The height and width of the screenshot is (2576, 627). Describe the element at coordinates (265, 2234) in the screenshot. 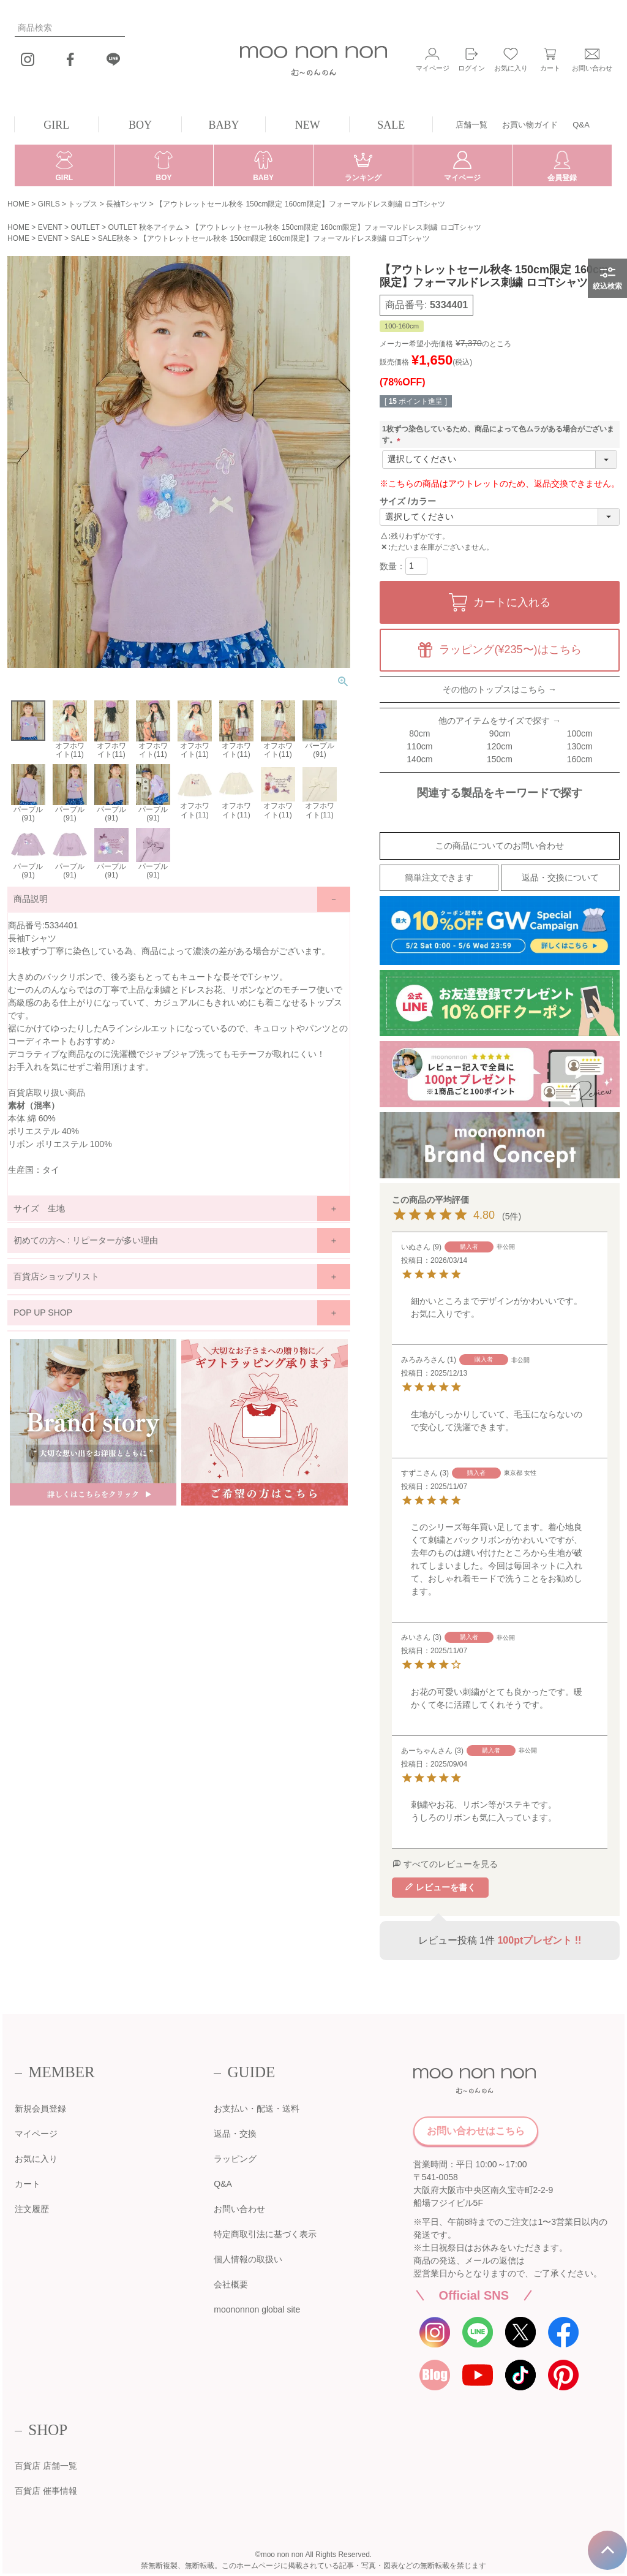

I see `特定商取引法に基づく表示` at that location.